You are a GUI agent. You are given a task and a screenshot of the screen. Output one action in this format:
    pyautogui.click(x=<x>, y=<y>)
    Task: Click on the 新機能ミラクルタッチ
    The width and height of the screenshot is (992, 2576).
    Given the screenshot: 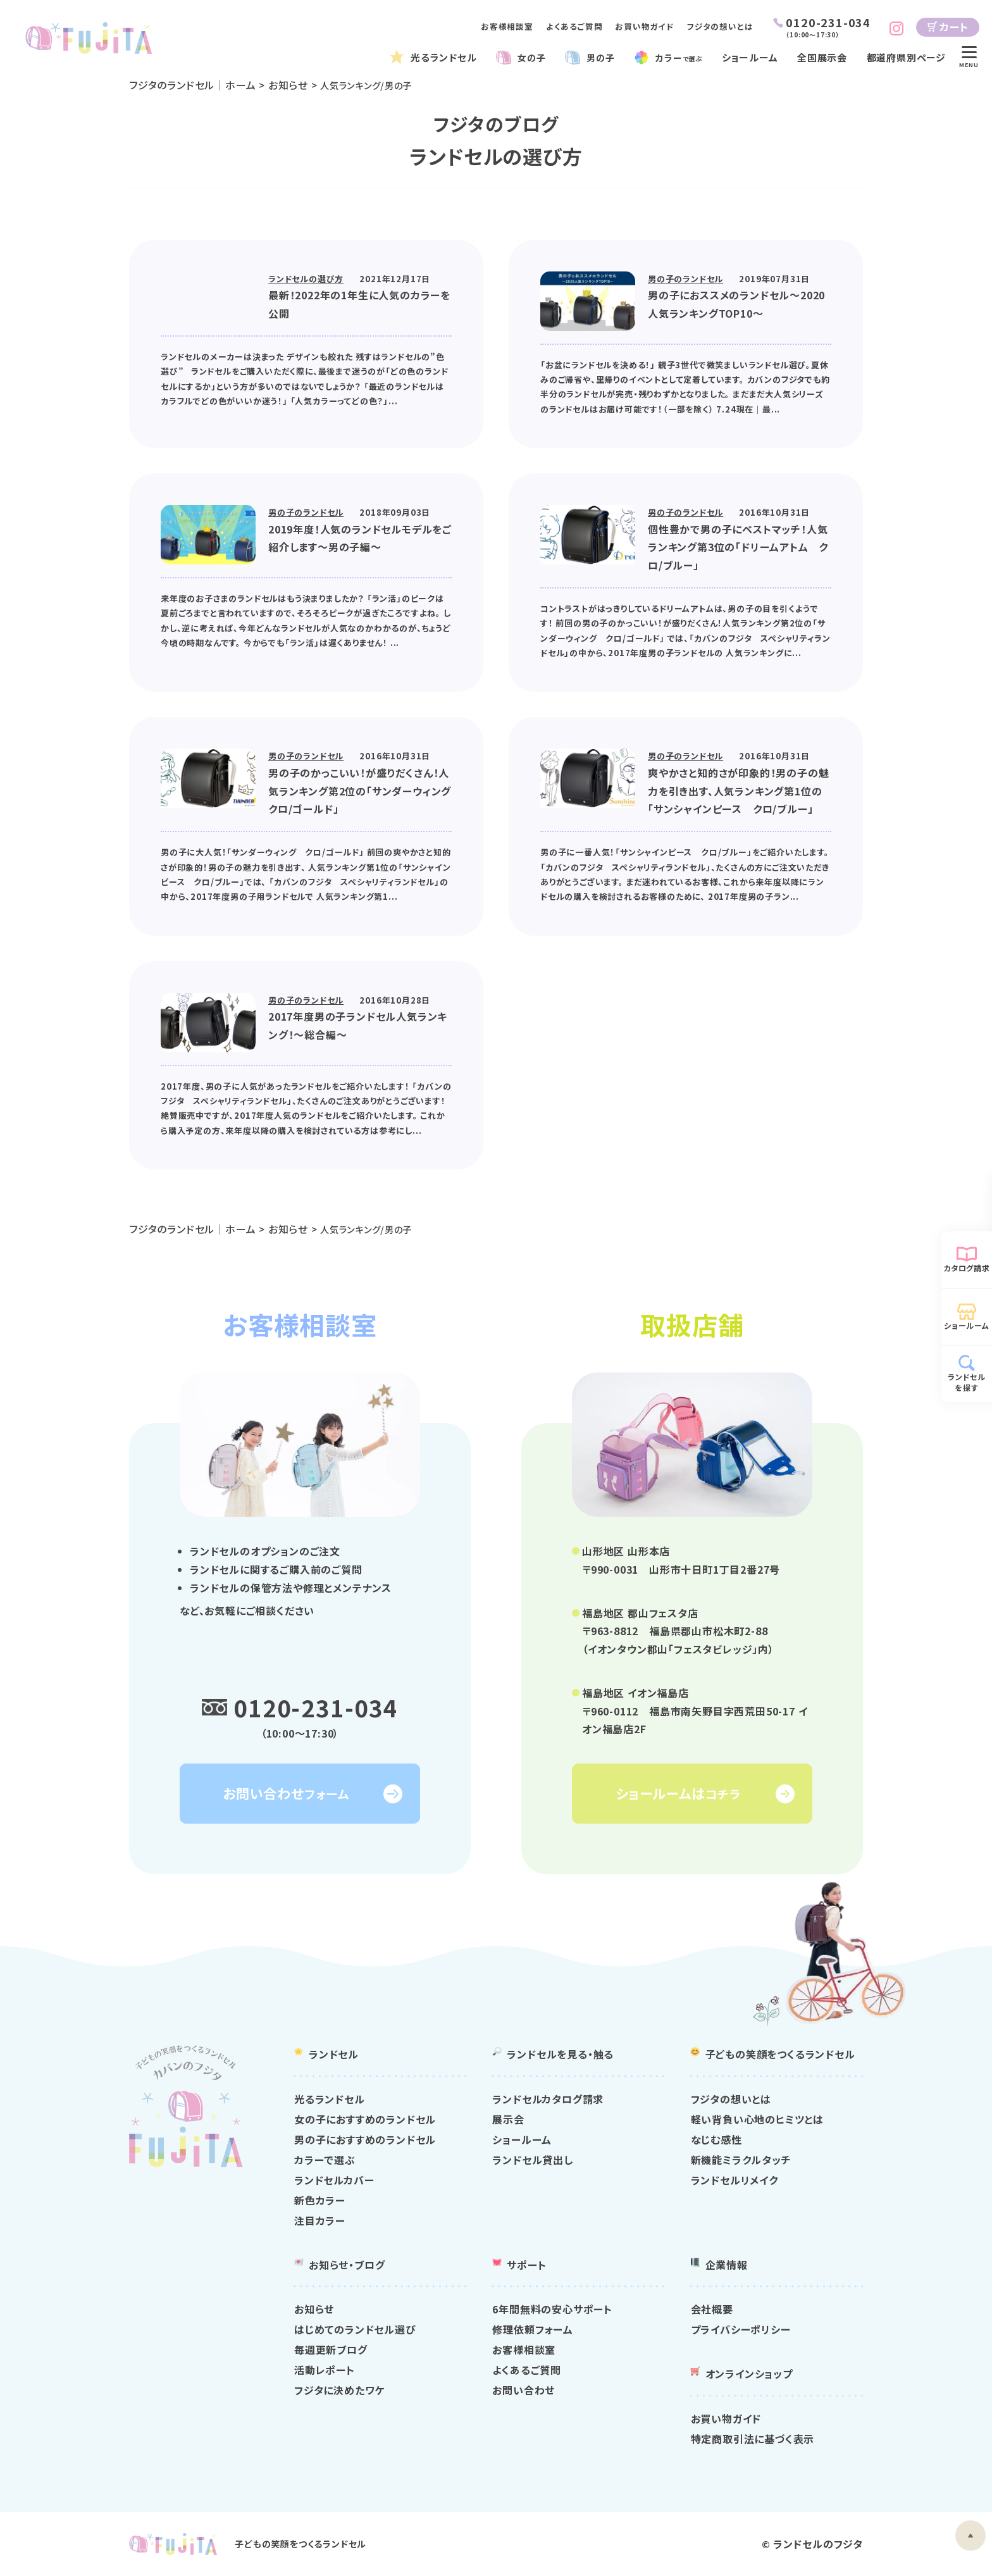 What is the action you would take?
    pyautogui.click(x=741, y=2160)
    